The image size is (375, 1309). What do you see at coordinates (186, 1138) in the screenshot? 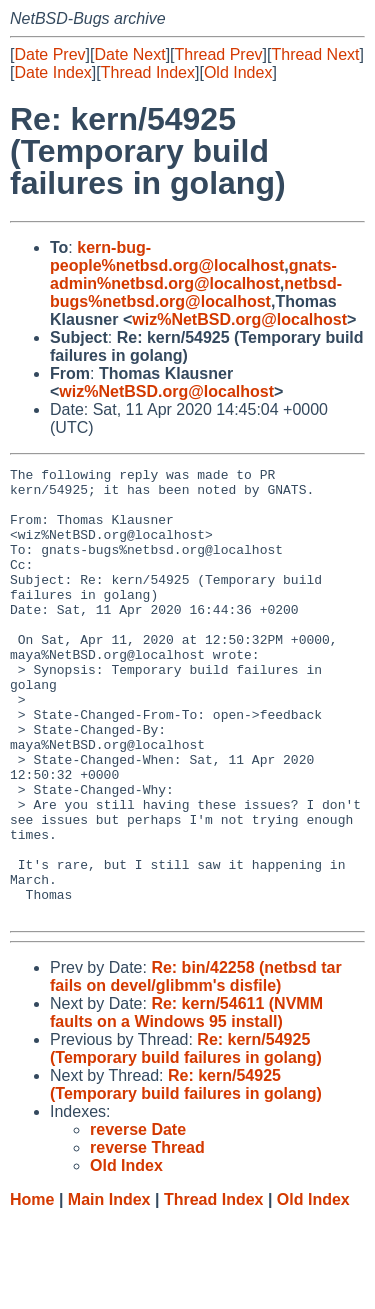
I see `Re: kern/54925 (Temporary build failures in golang)` at bounding box center [186, 1138].